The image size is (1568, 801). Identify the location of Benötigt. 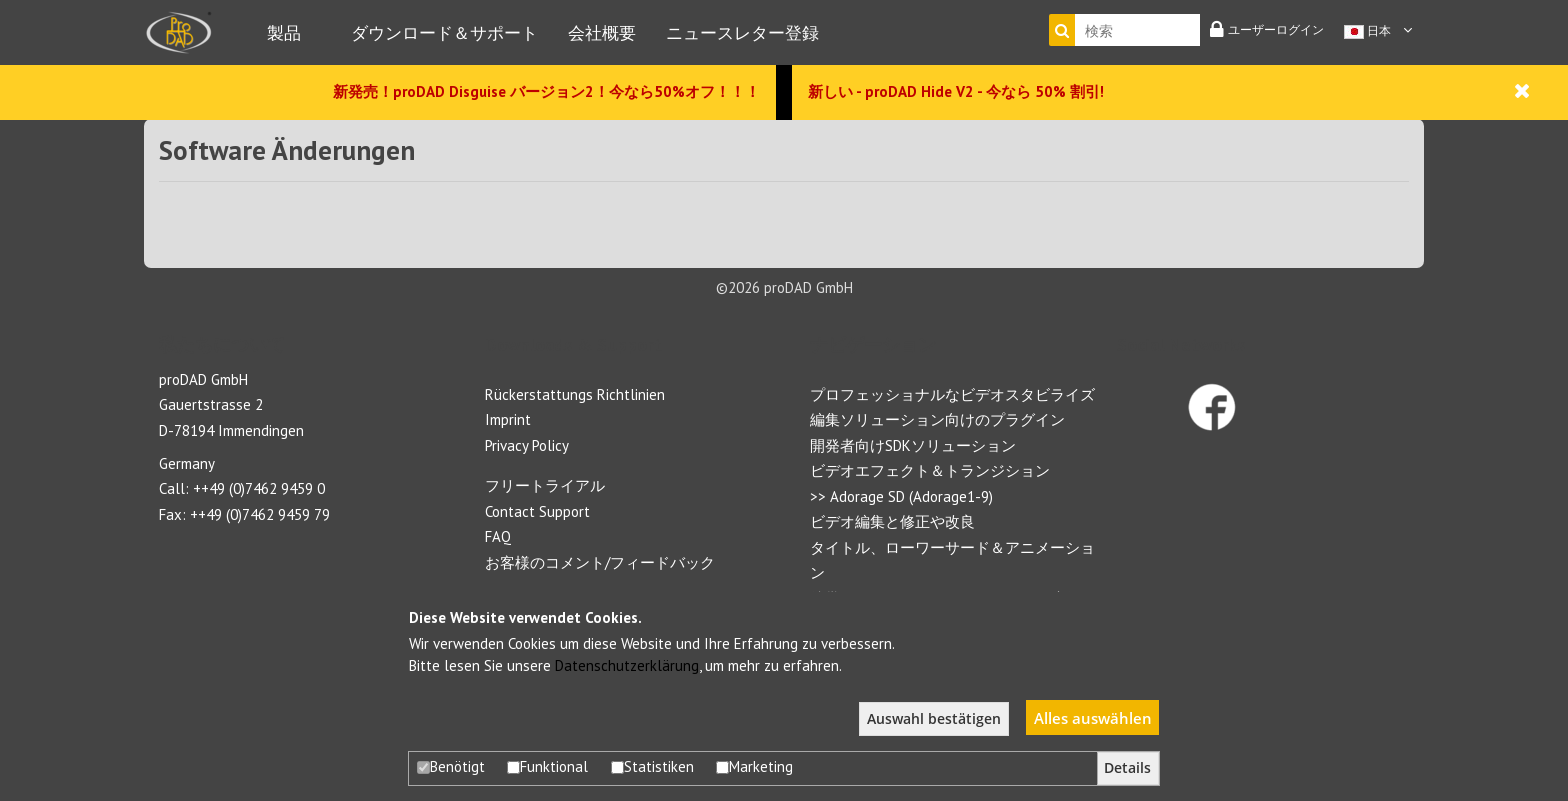
(451, 766).